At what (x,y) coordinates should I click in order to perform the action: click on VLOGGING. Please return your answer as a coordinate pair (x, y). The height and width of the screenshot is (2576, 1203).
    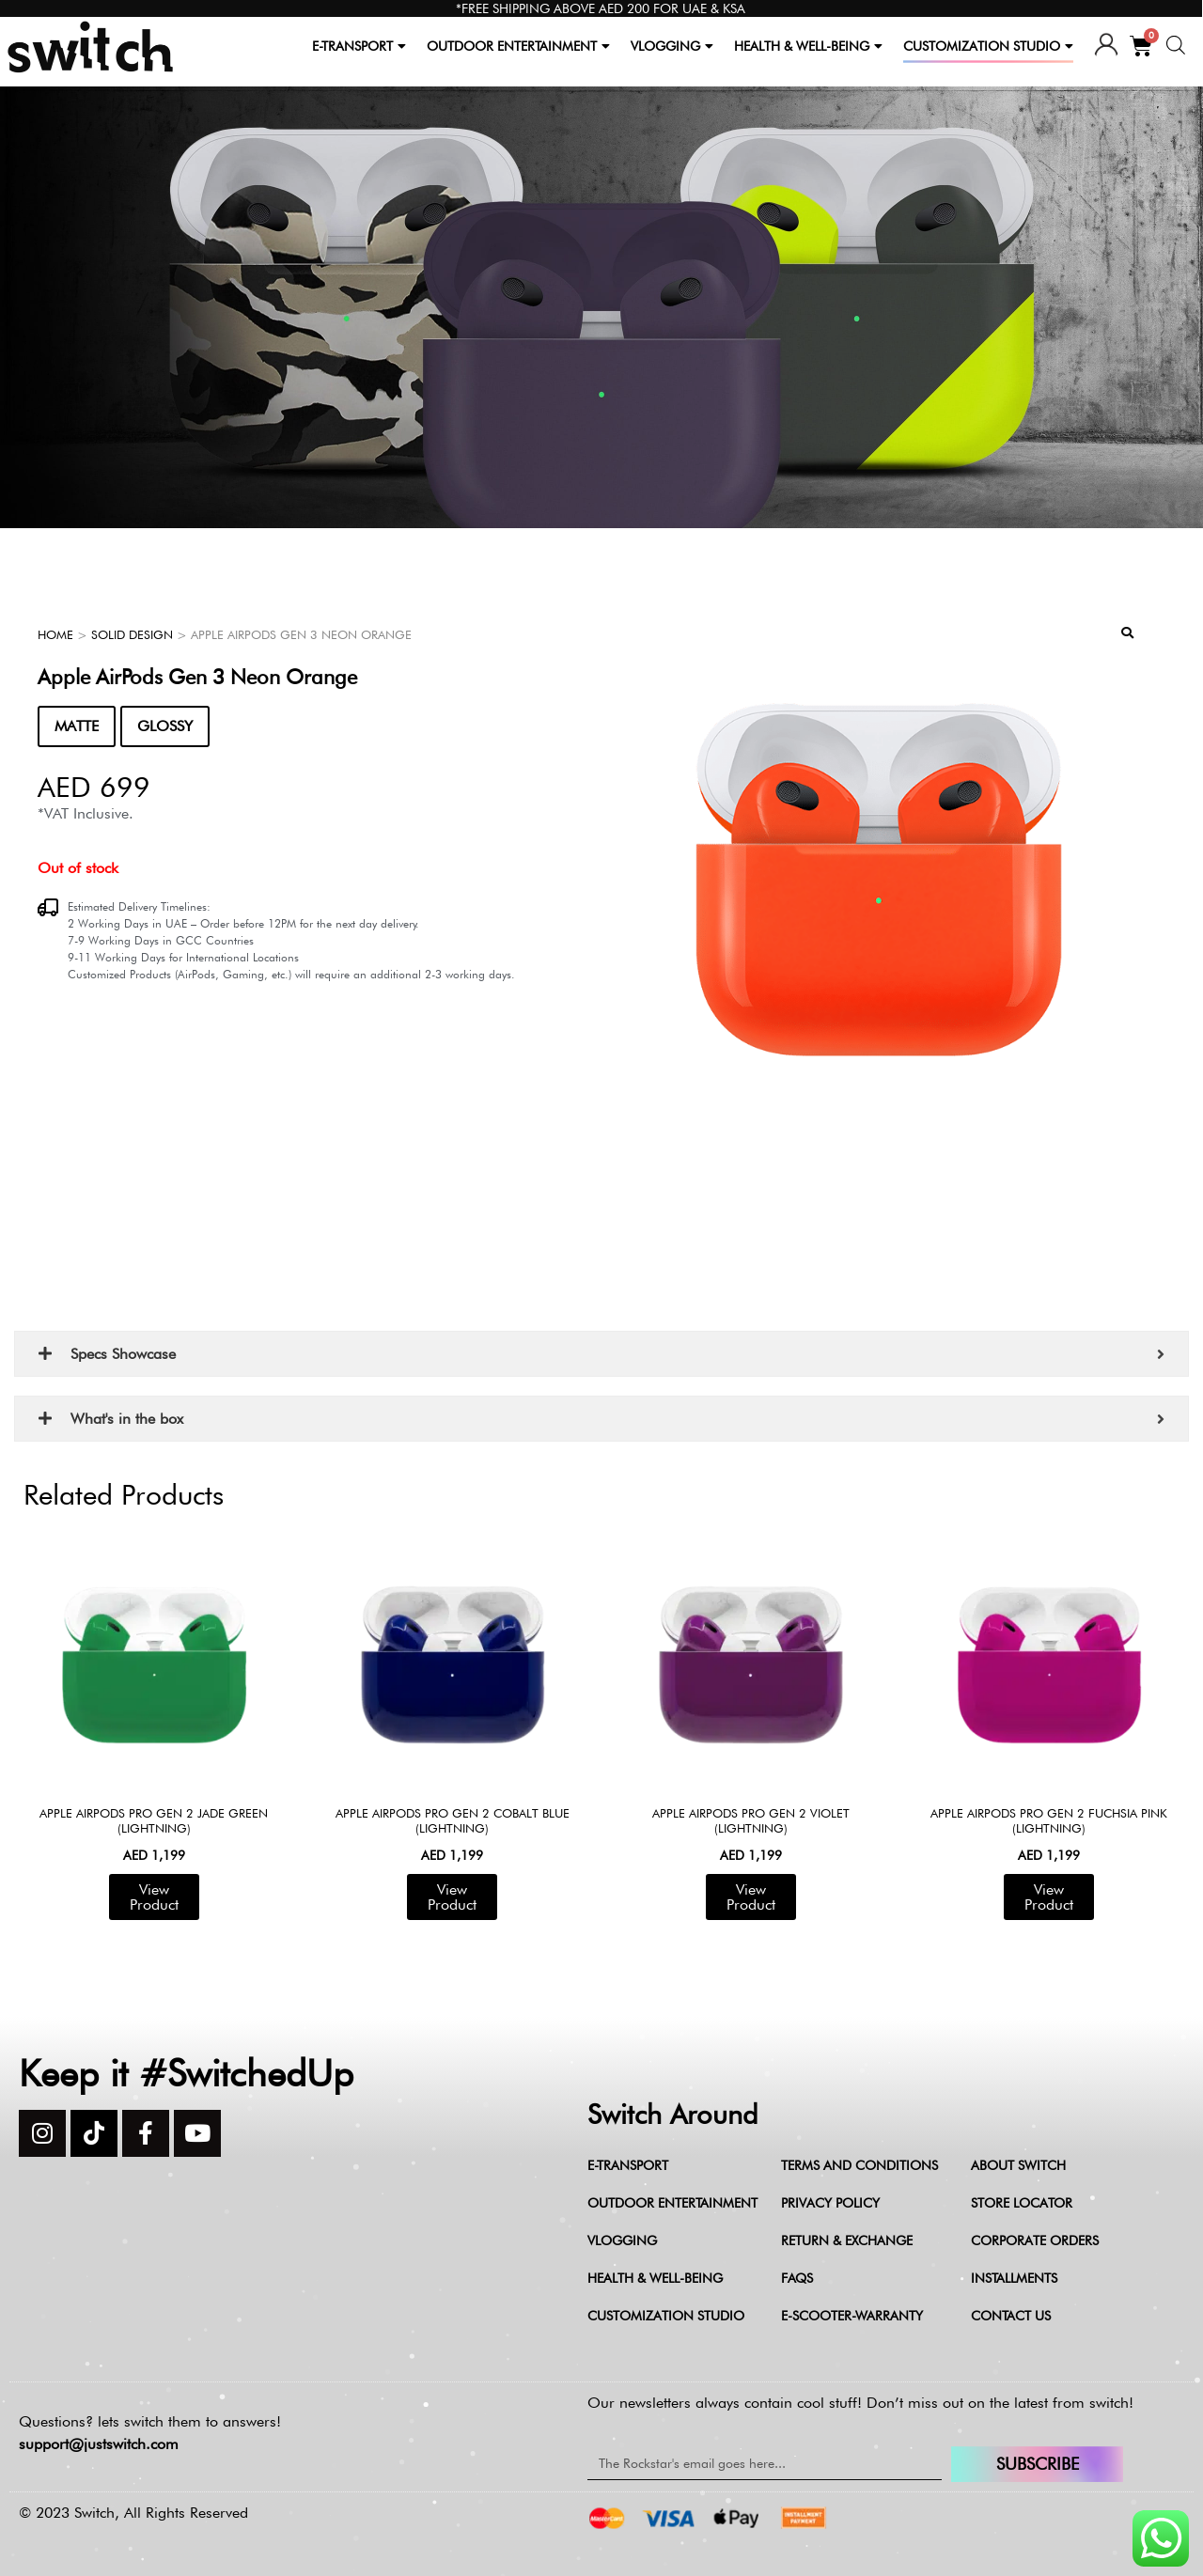
    Looking at the image, I should click on (672, 46).